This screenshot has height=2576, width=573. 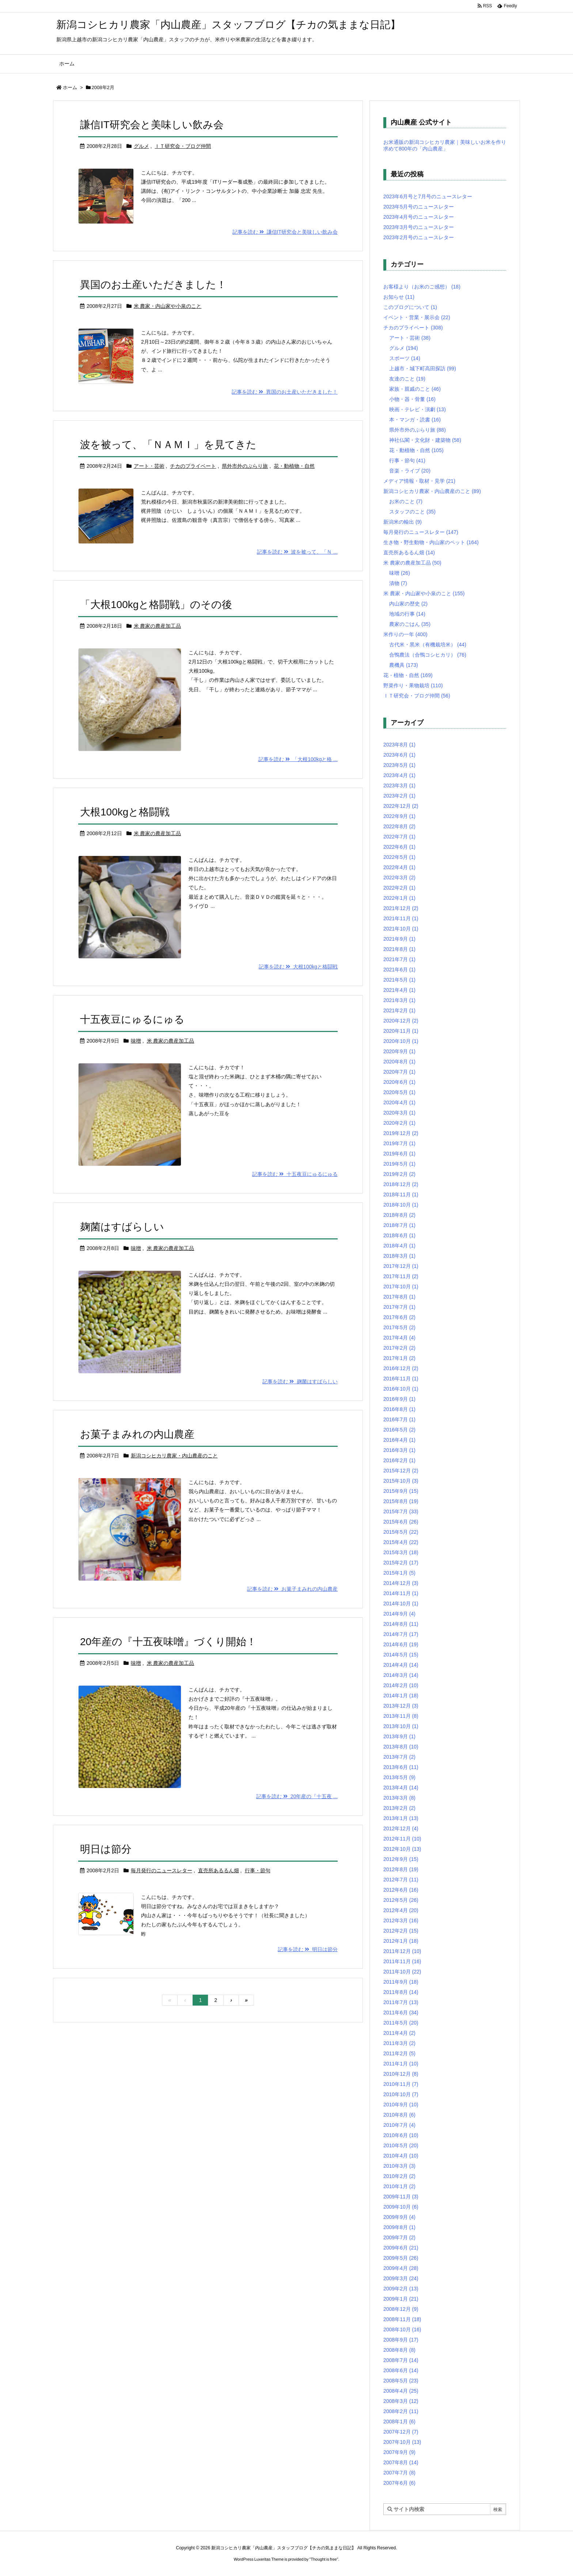 I want to click on 2009年6月, so click(x=400, y=2248).